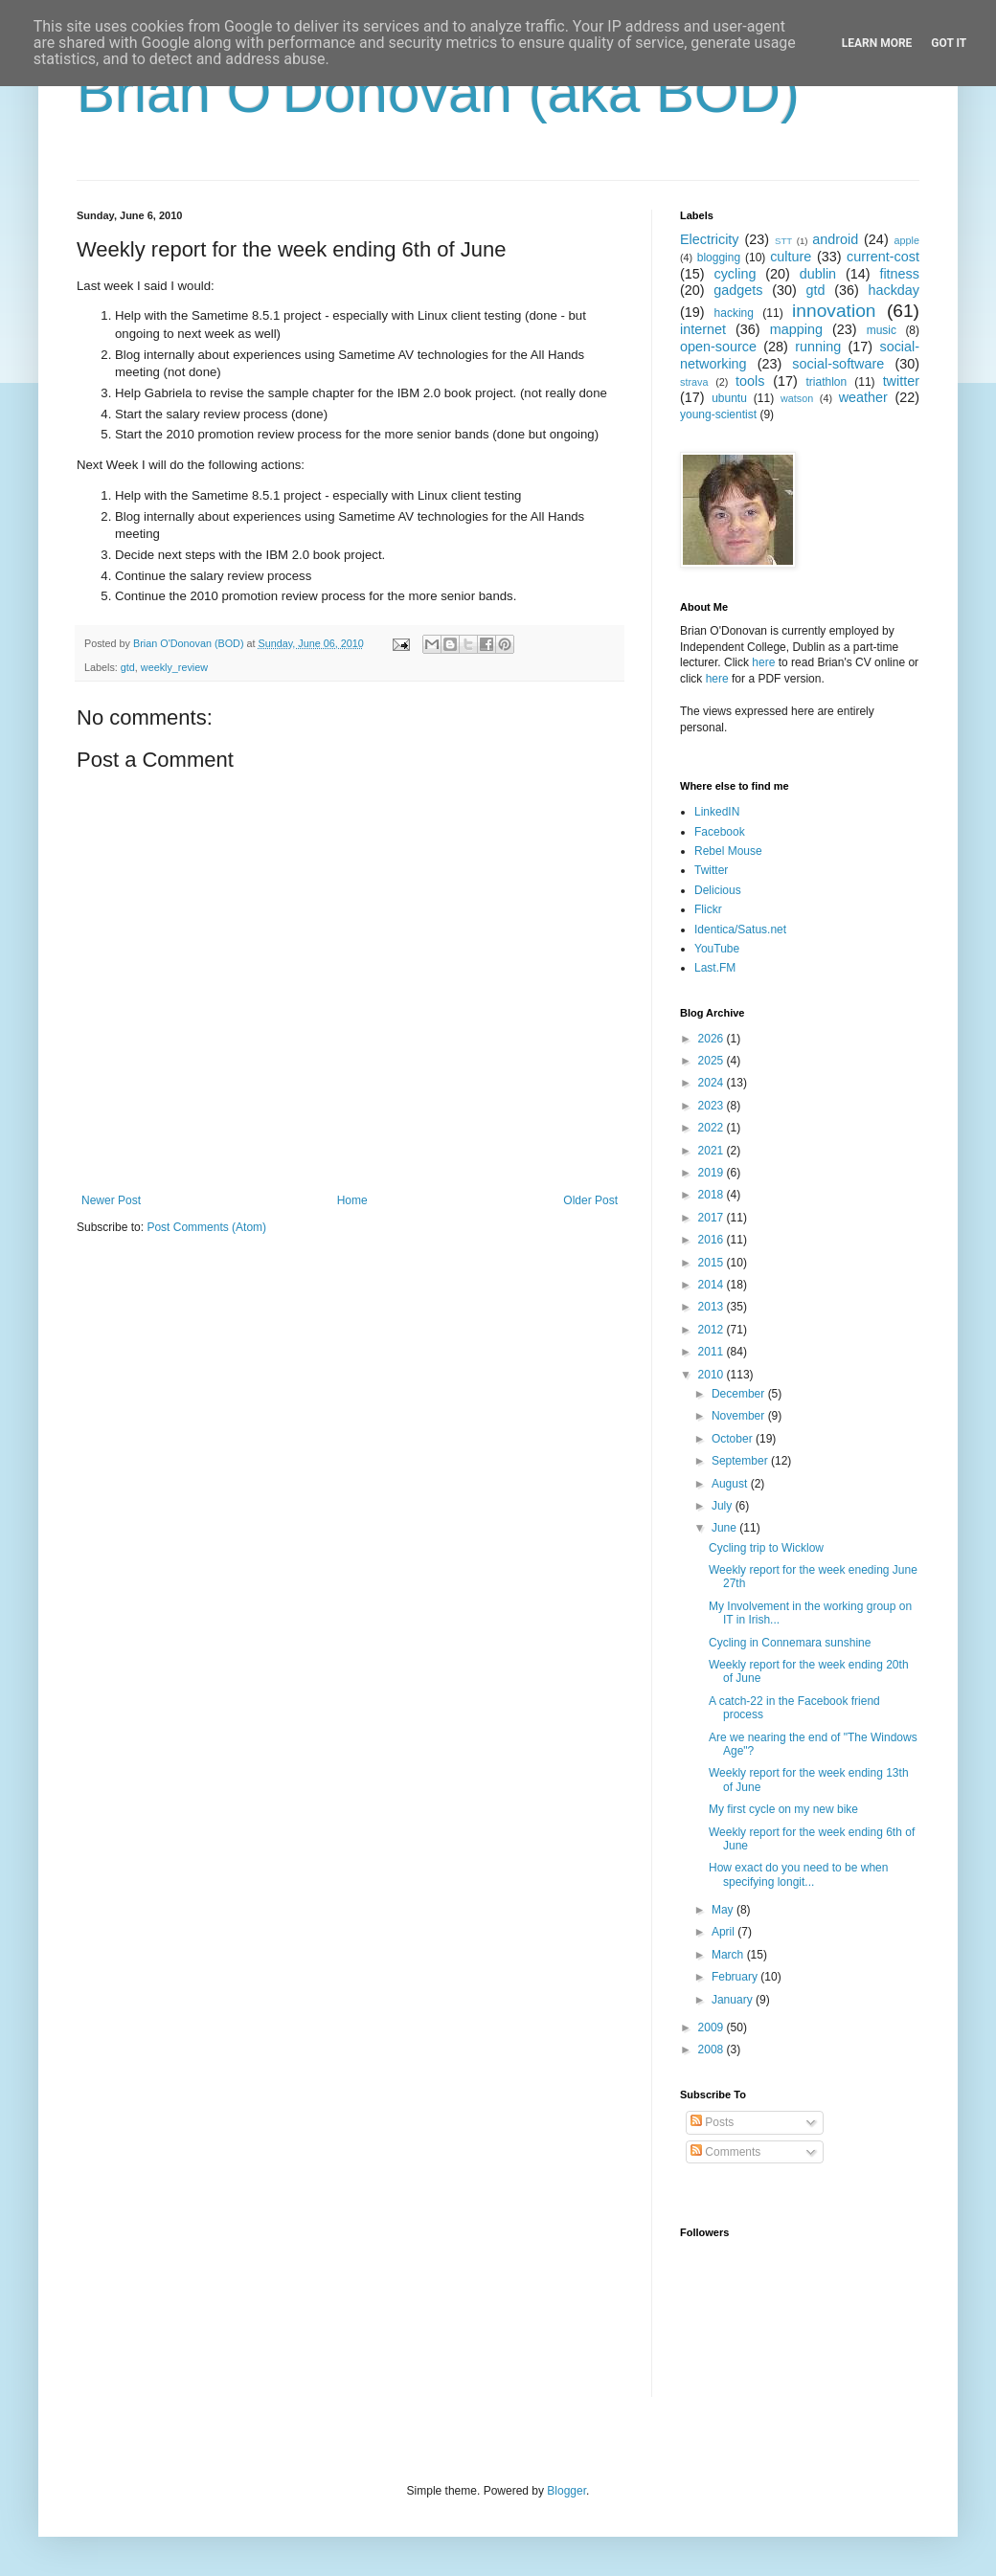 The image size is (996, 2576). What do you see at coordinates (712, 1105) in the screenshot?
I see `2023` at bounding box center [712, 1105].